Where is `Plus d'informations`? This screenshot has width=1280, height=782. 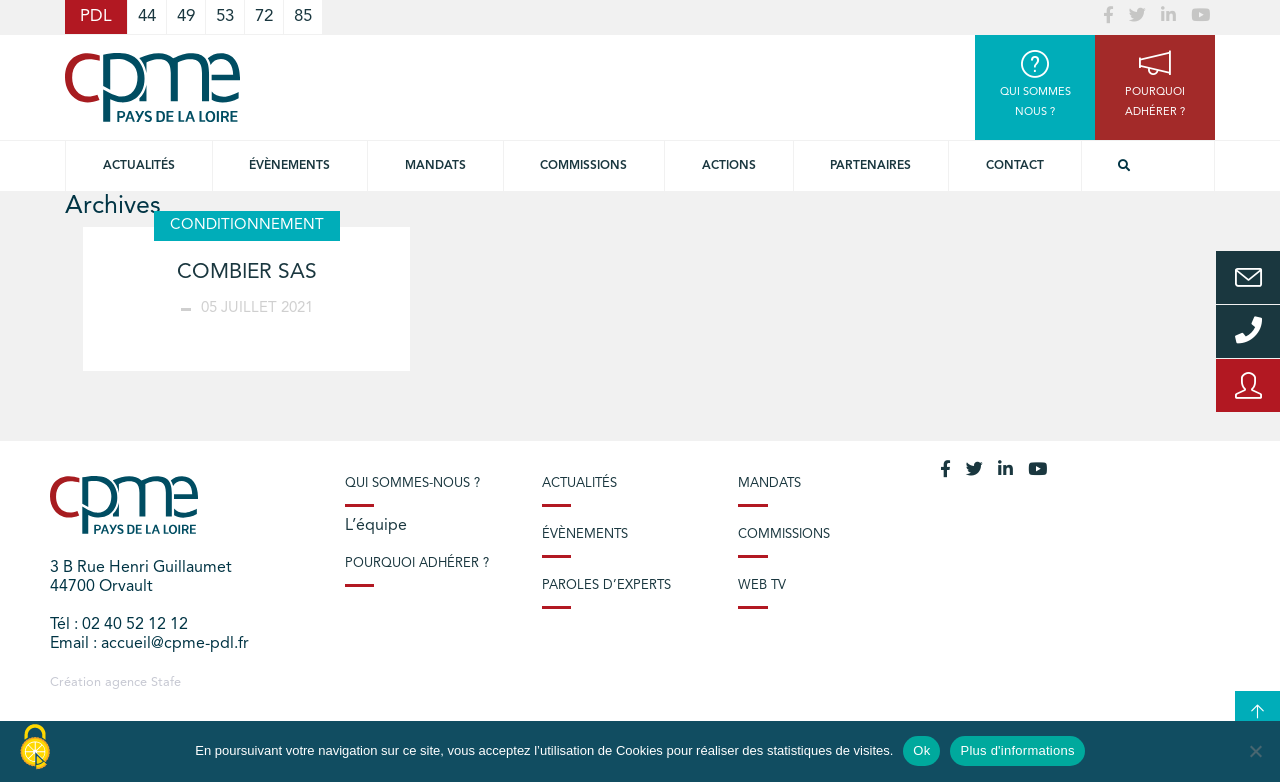
Plus d'informations is located at coordinates (1017, 750).